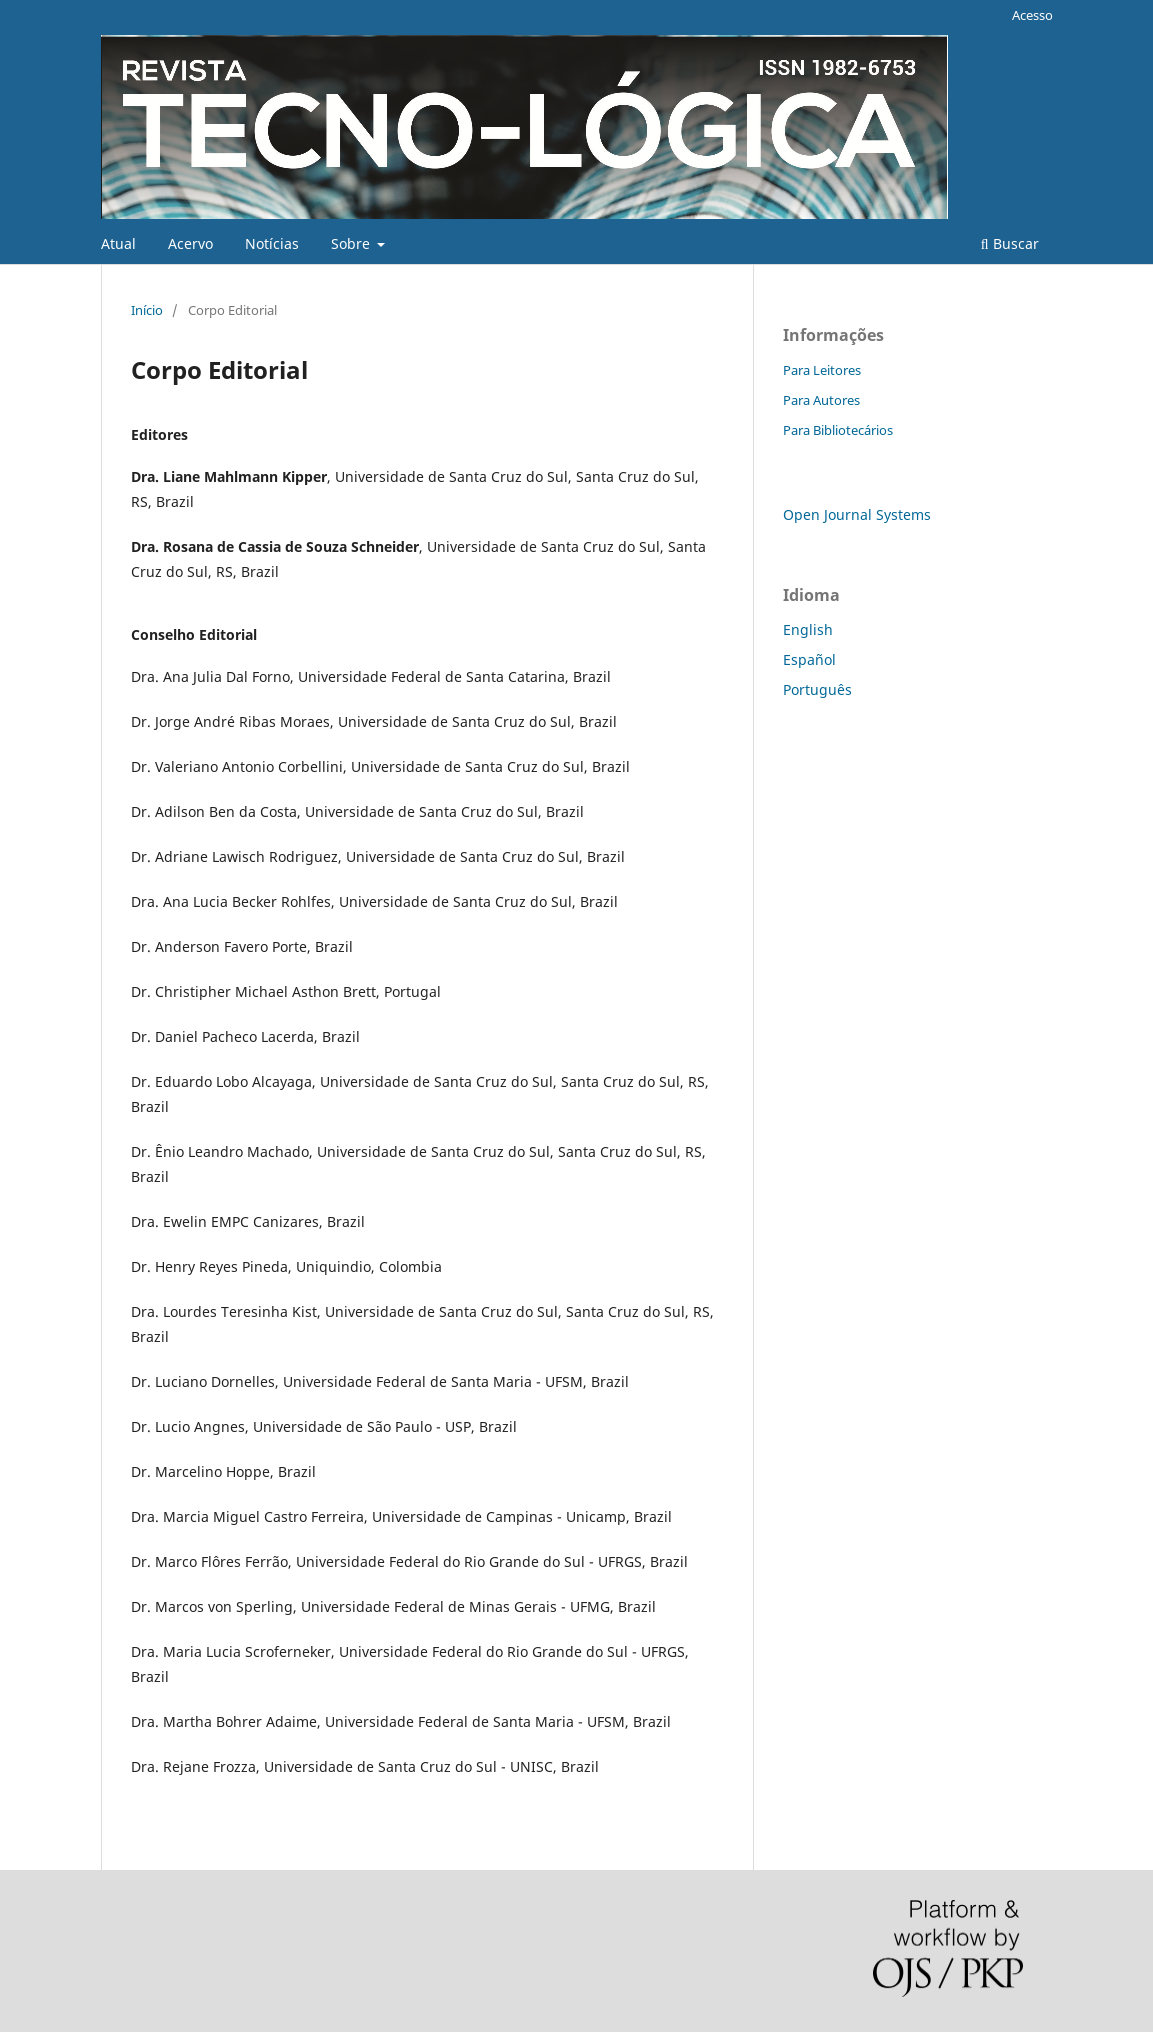 This screenshot has height=2032, width=1153. I want to click on Para Leitores, so click(822, 370).